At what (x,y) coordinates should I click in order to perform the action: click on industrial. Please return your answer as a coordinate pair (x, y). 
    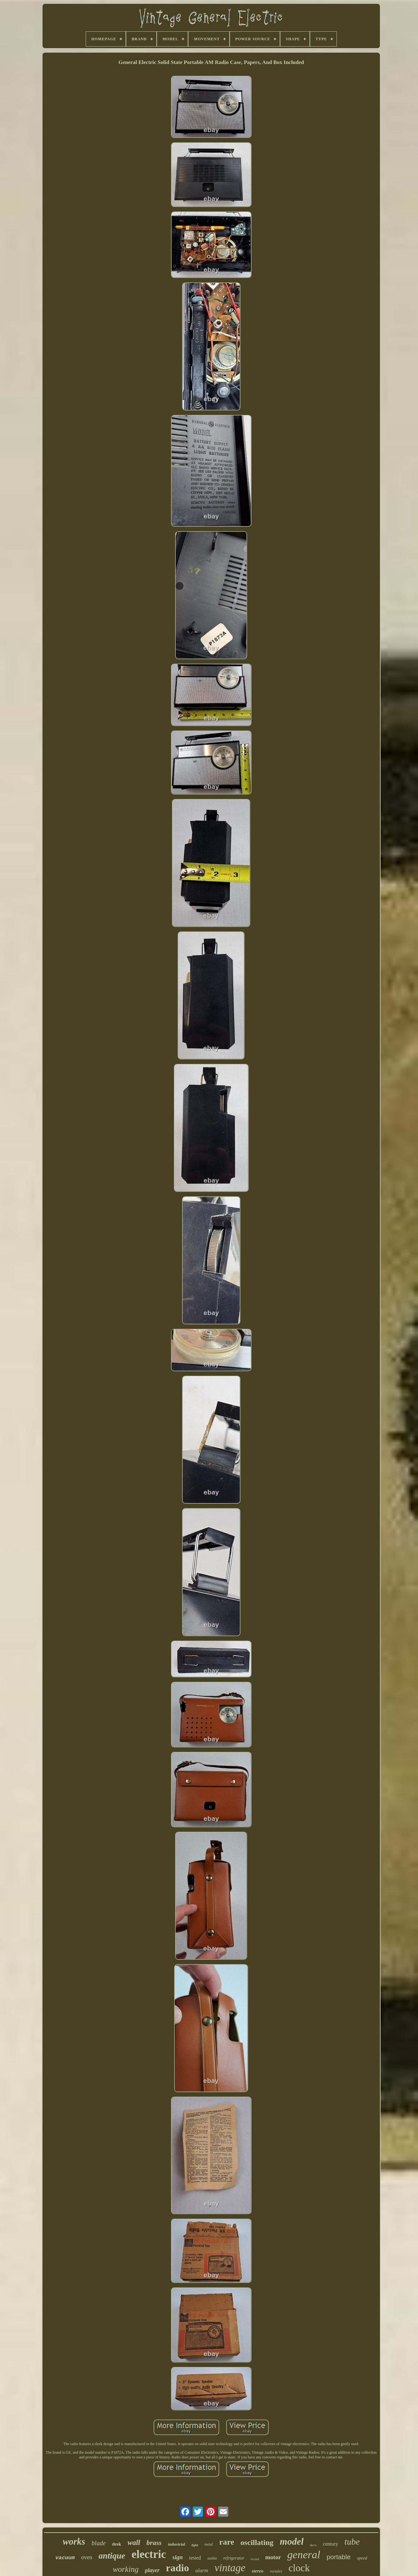
    Looking at the image, I should click on (176, 2544).